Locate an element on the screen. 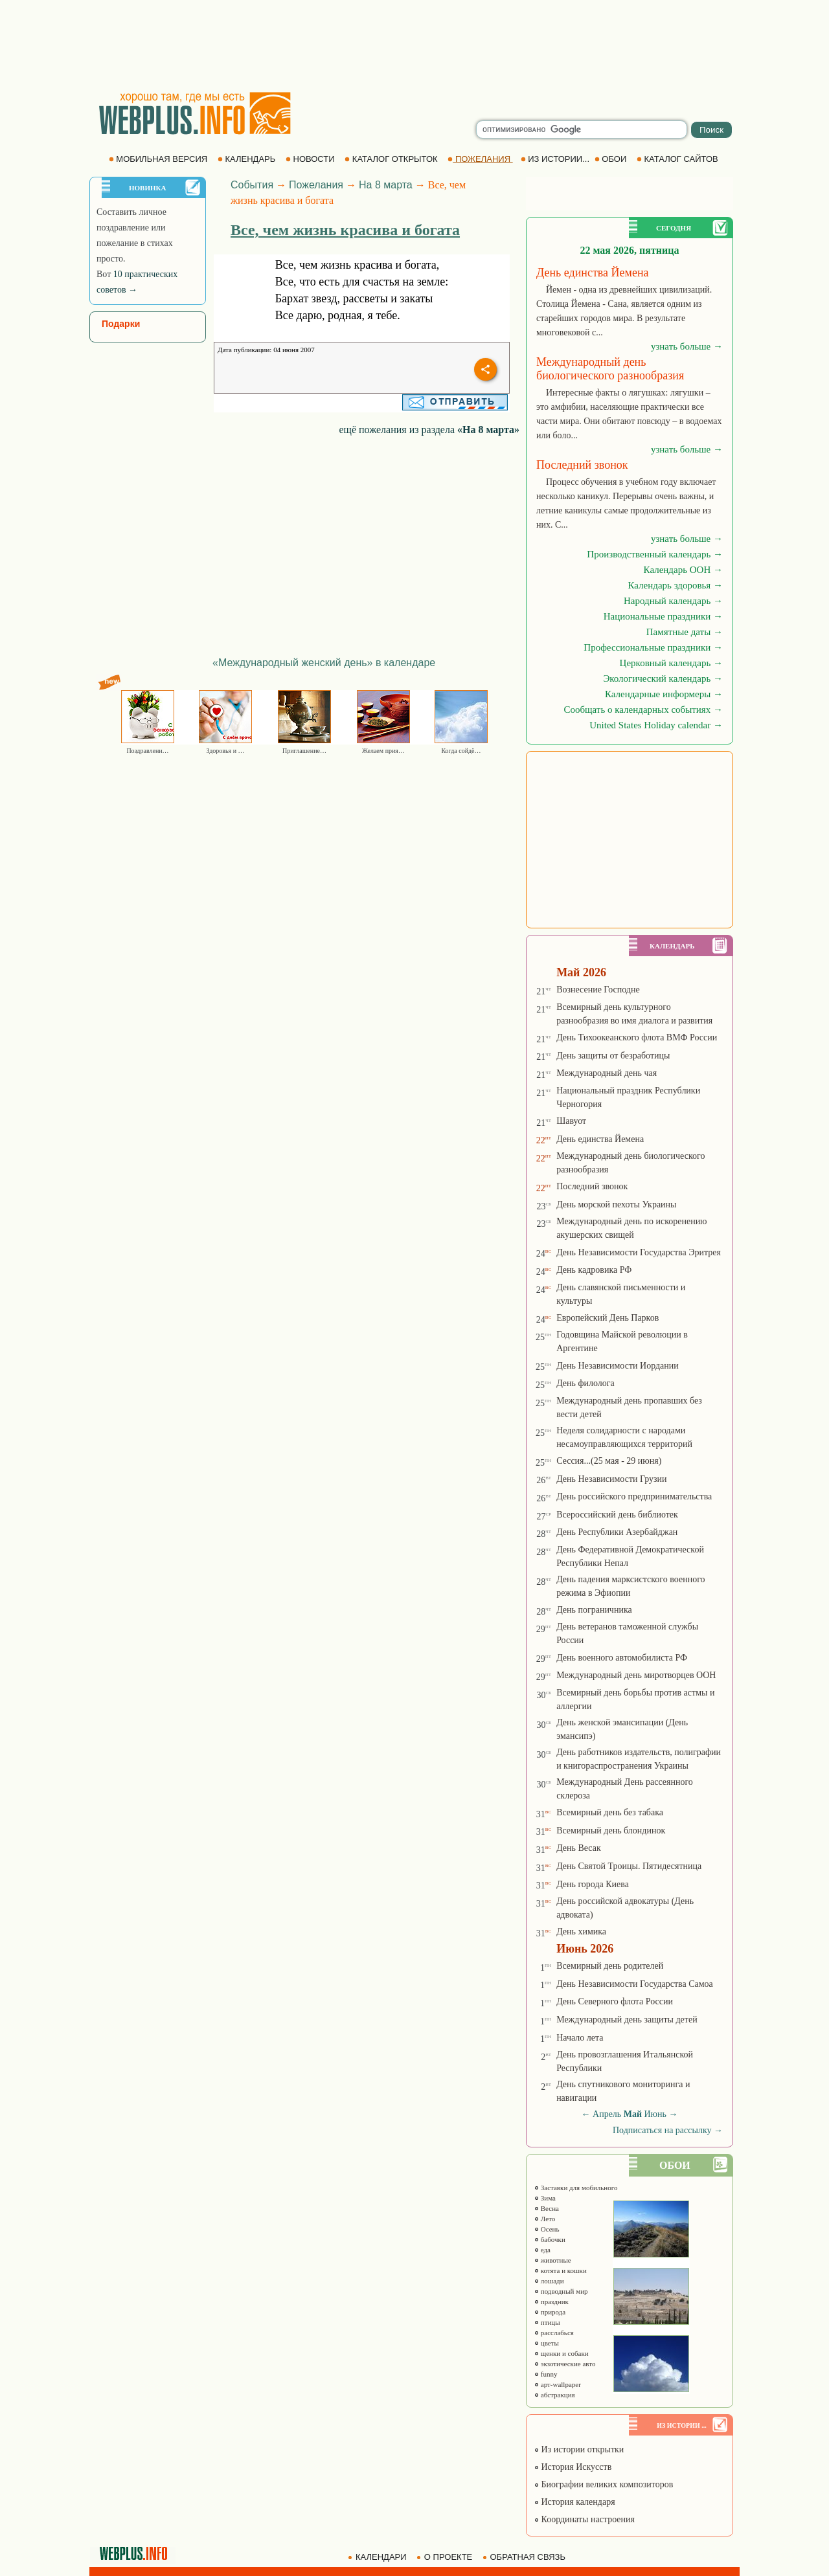 The height and width of the screenshot is (2576, 829). Календарь здоровья → is located at coordinates (675, 585).